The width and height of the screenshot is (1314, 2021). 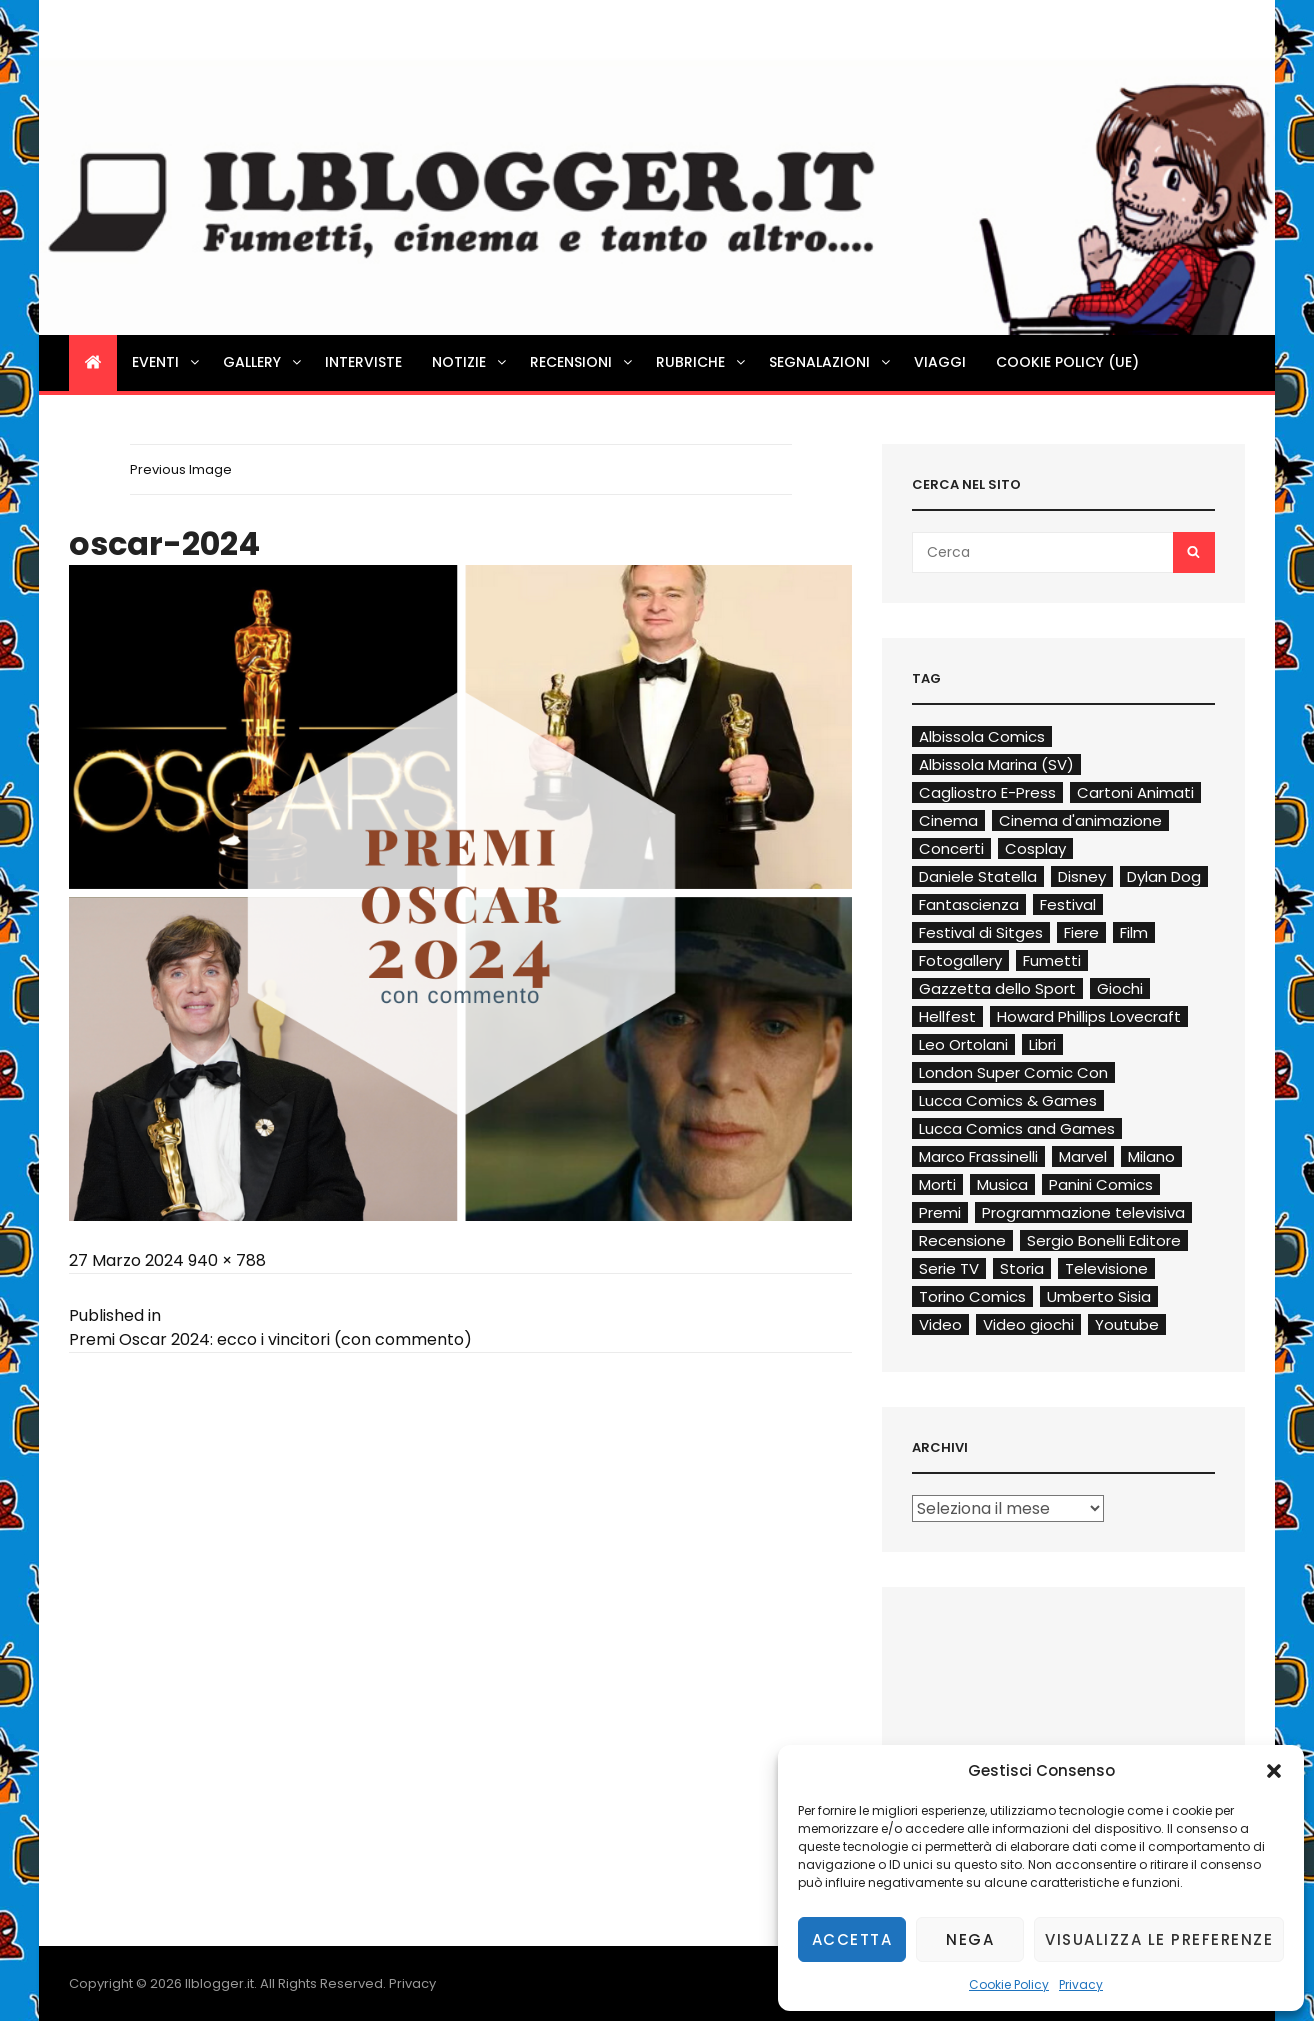 I want to click on Marco Frassinelli, so click(x=978, y=1156).